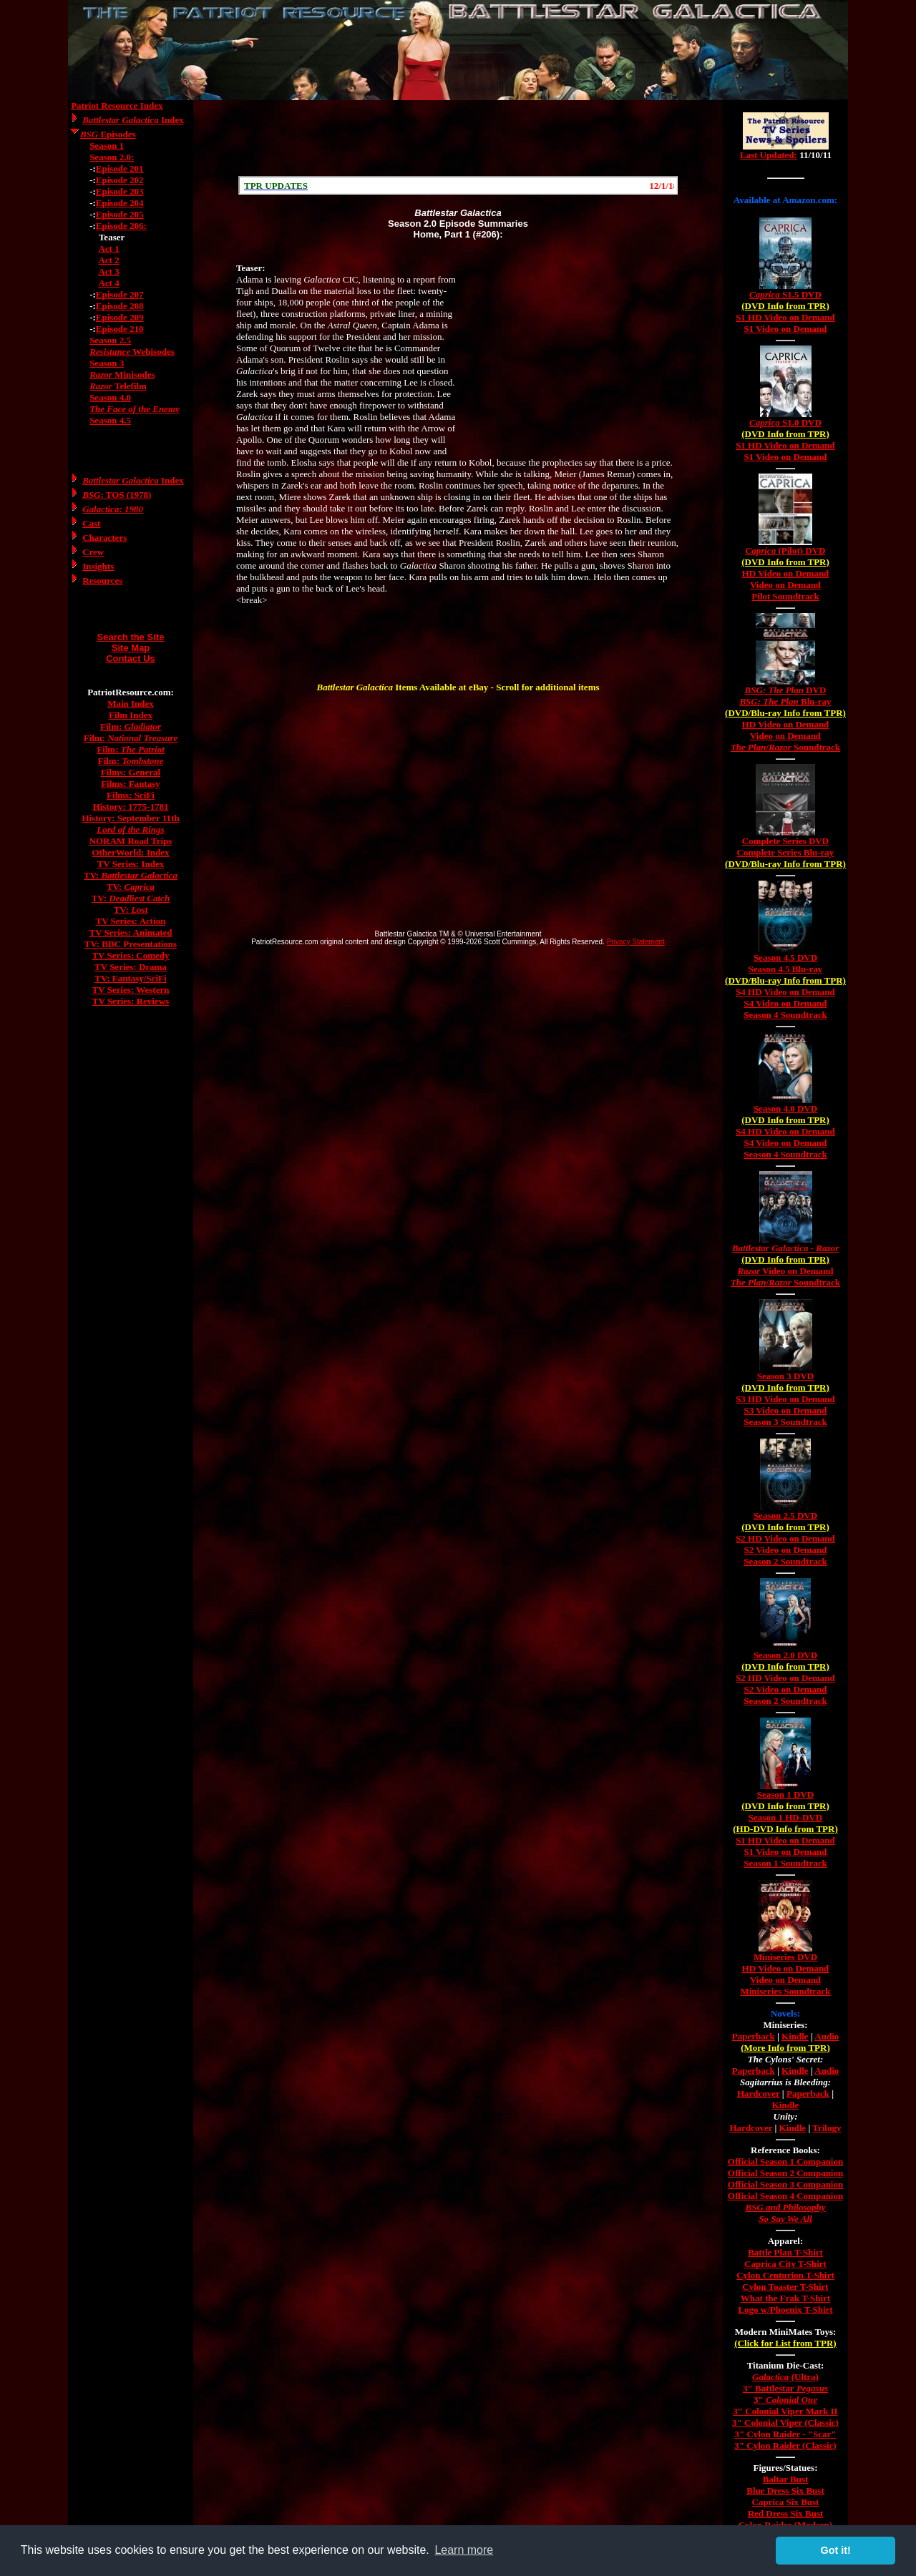 The image size is (916, 2576). What do you see at coordinates (785, 1421) in the screenshot?
I see `Season 3 Soundtrack` at bounding box center [785, 1421].